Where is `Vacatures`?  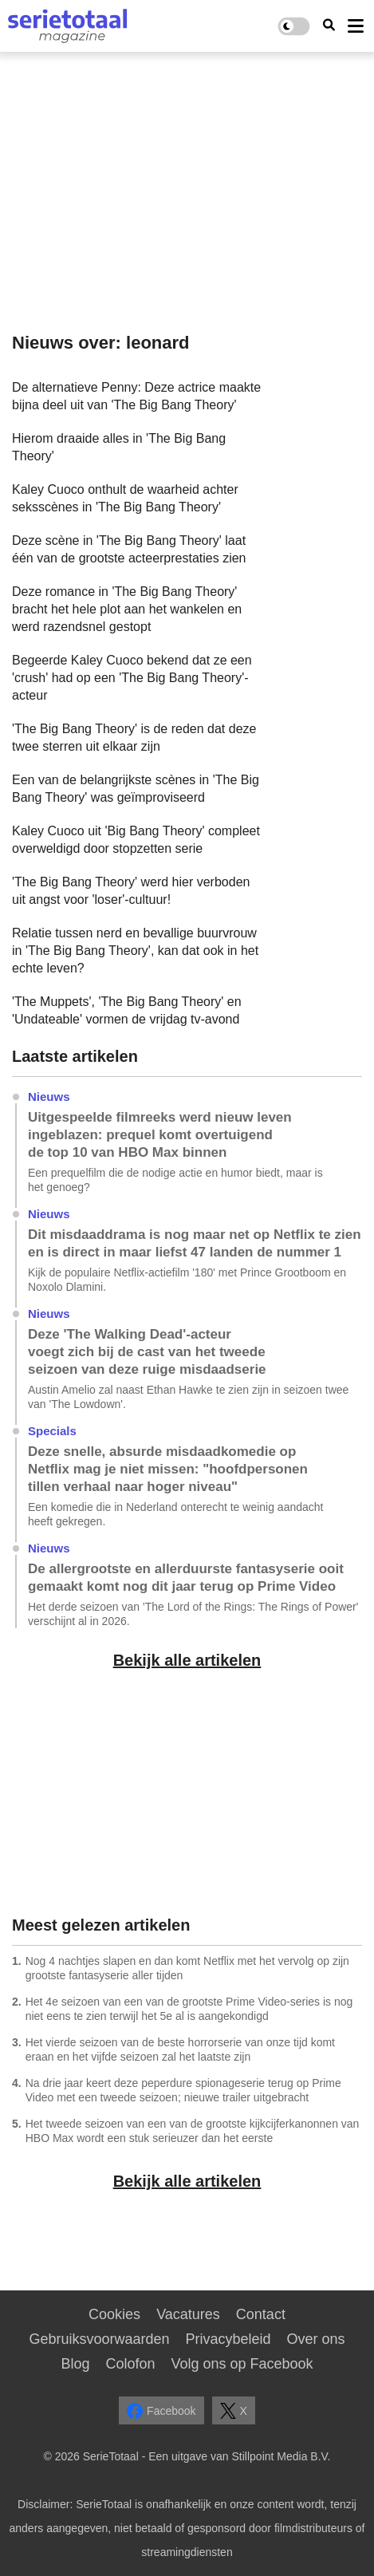
Vacatures is located at coordinates (188, 2314).